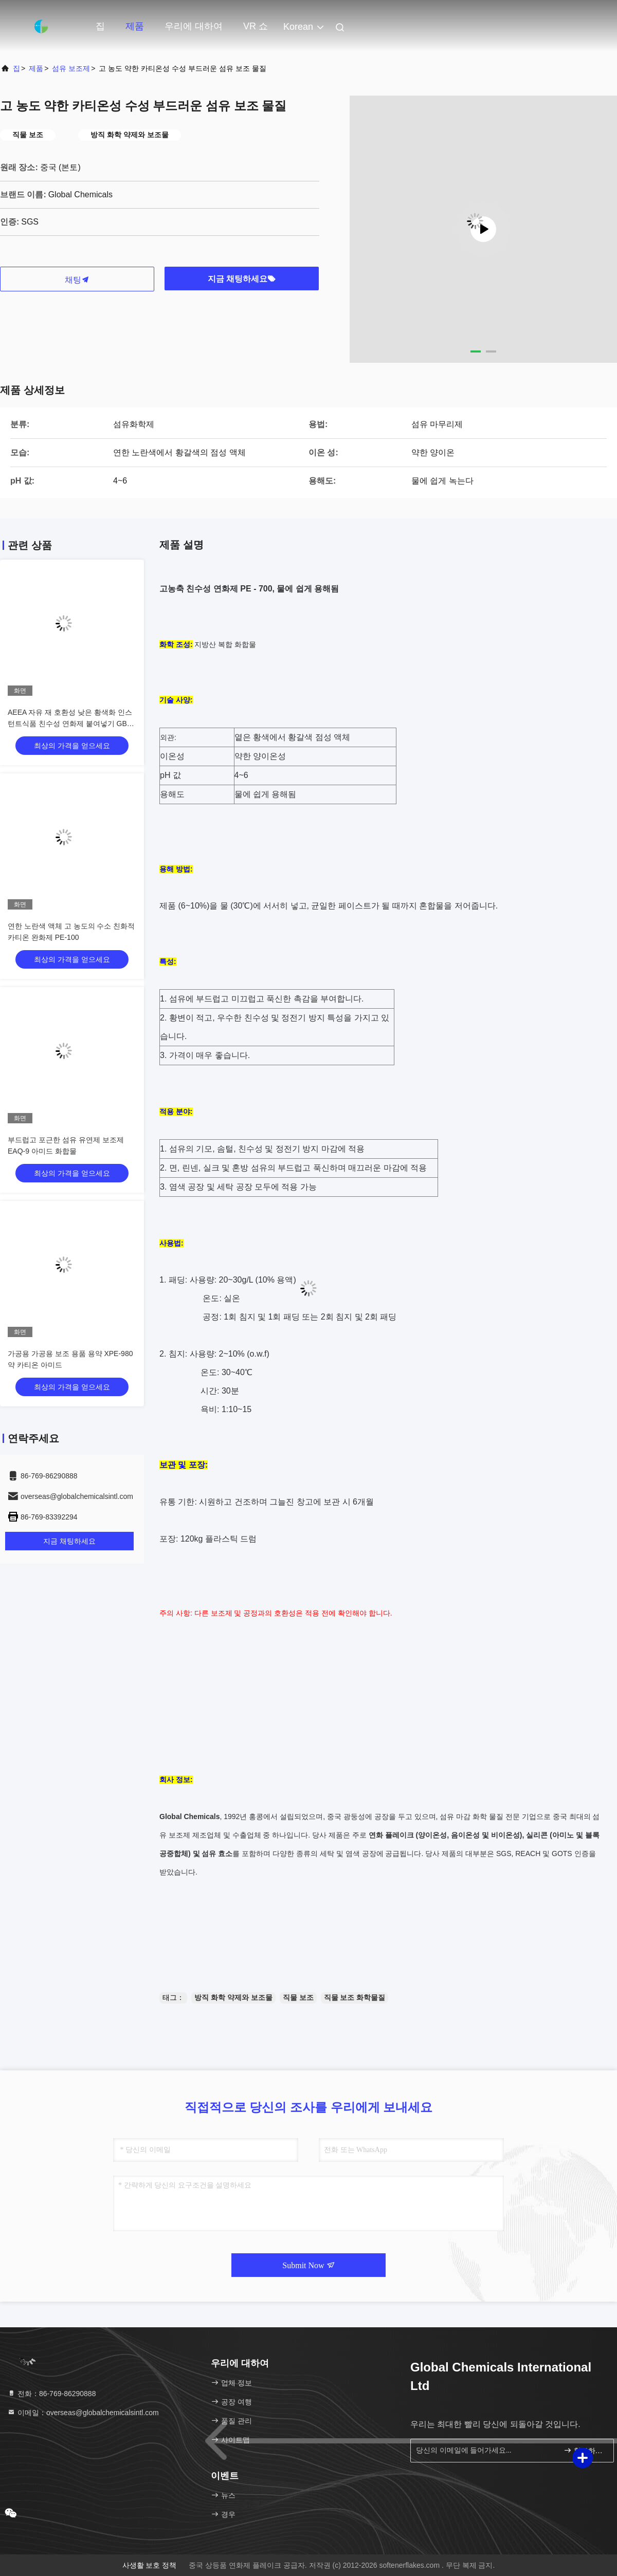 This screenshot has width=617, height=2576. I want to click on 우리에 대하여, so click(194, 26).